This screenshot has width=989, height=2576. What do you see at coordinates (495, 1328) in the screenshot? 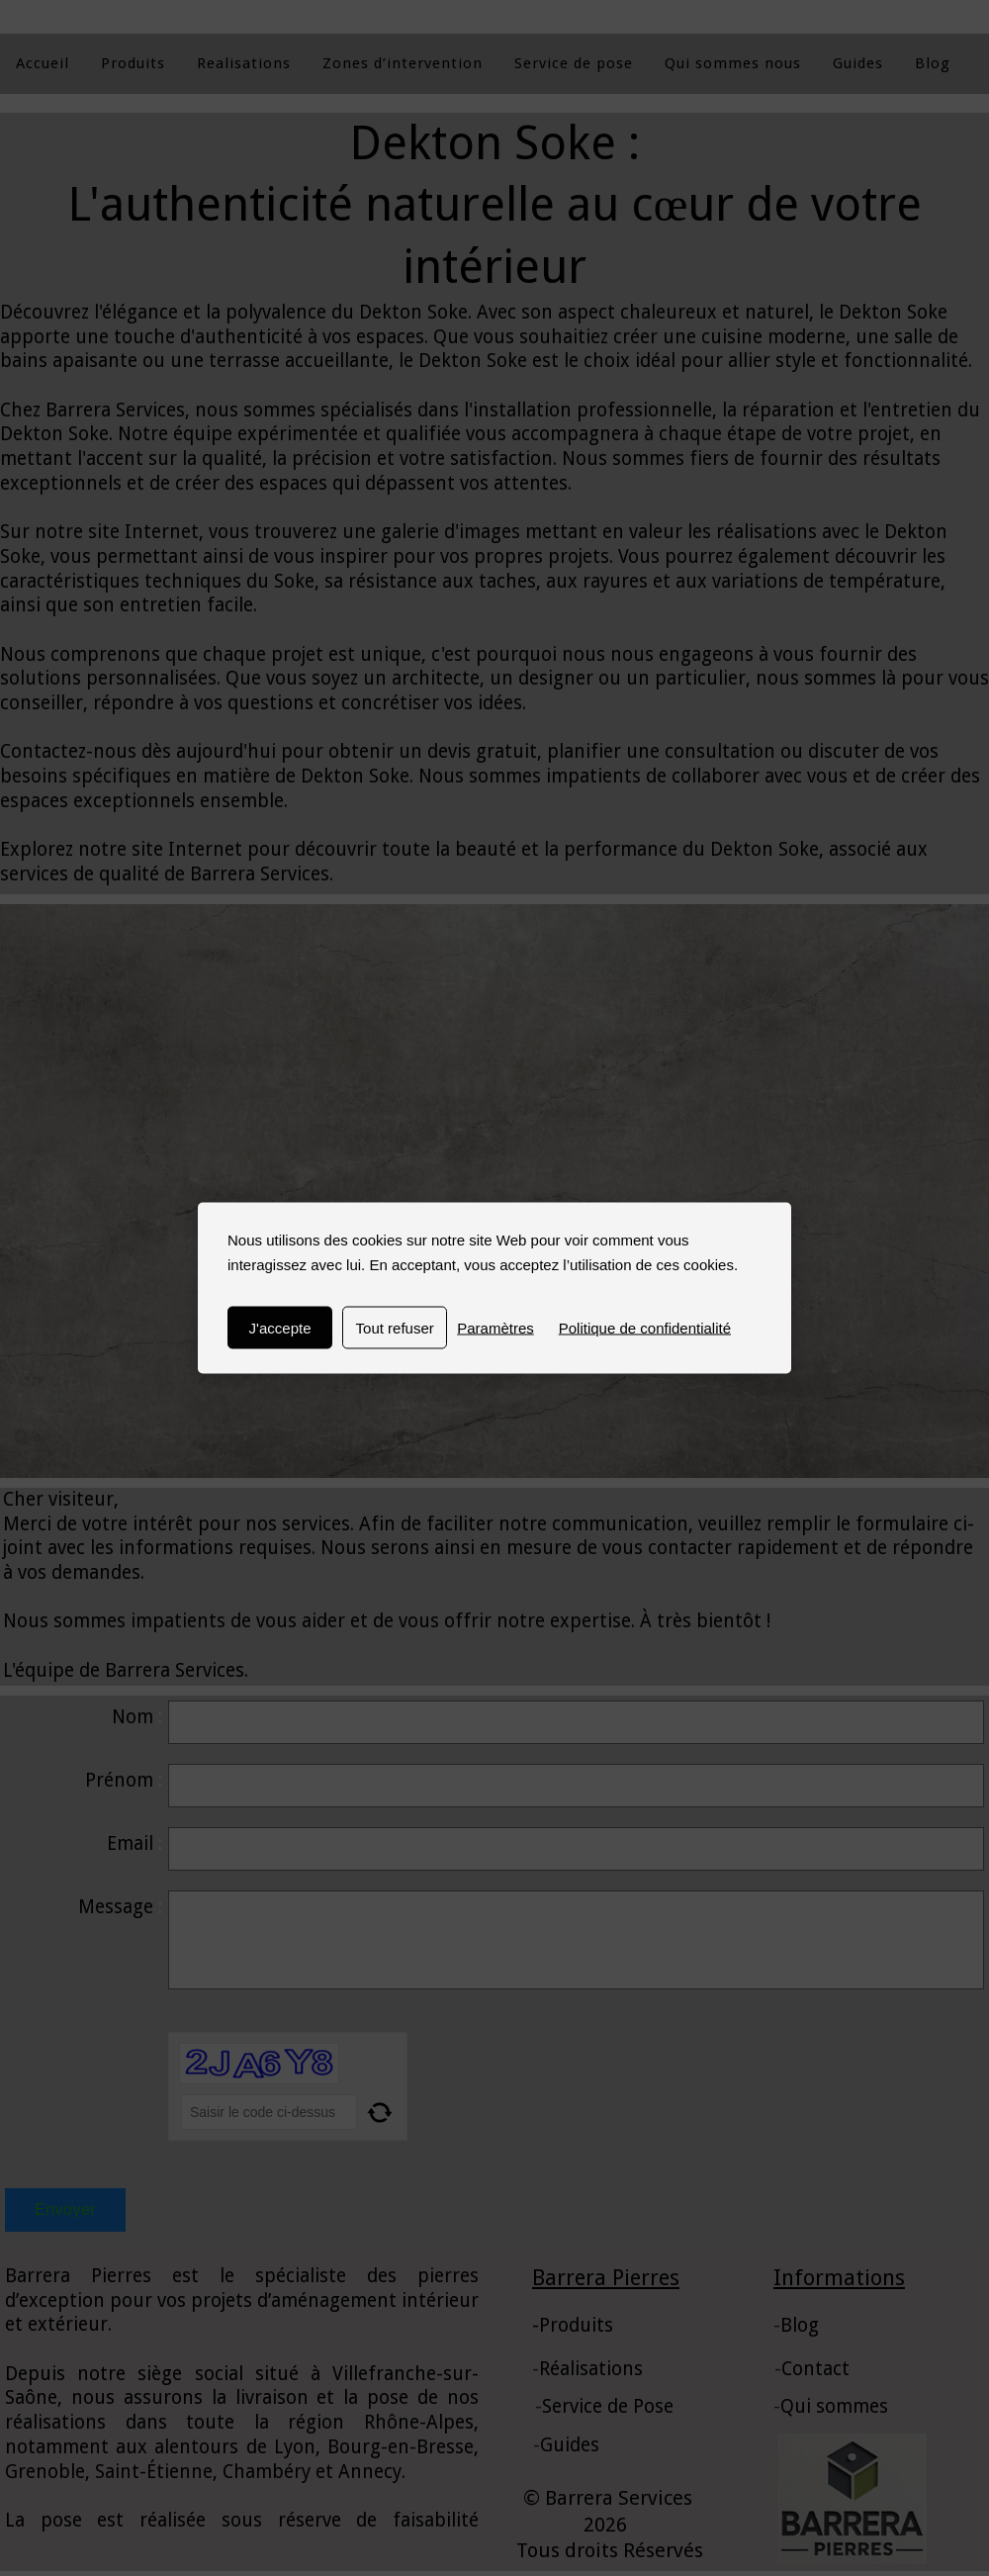
I see `Paramètres` at bounding box center [495, 1328].